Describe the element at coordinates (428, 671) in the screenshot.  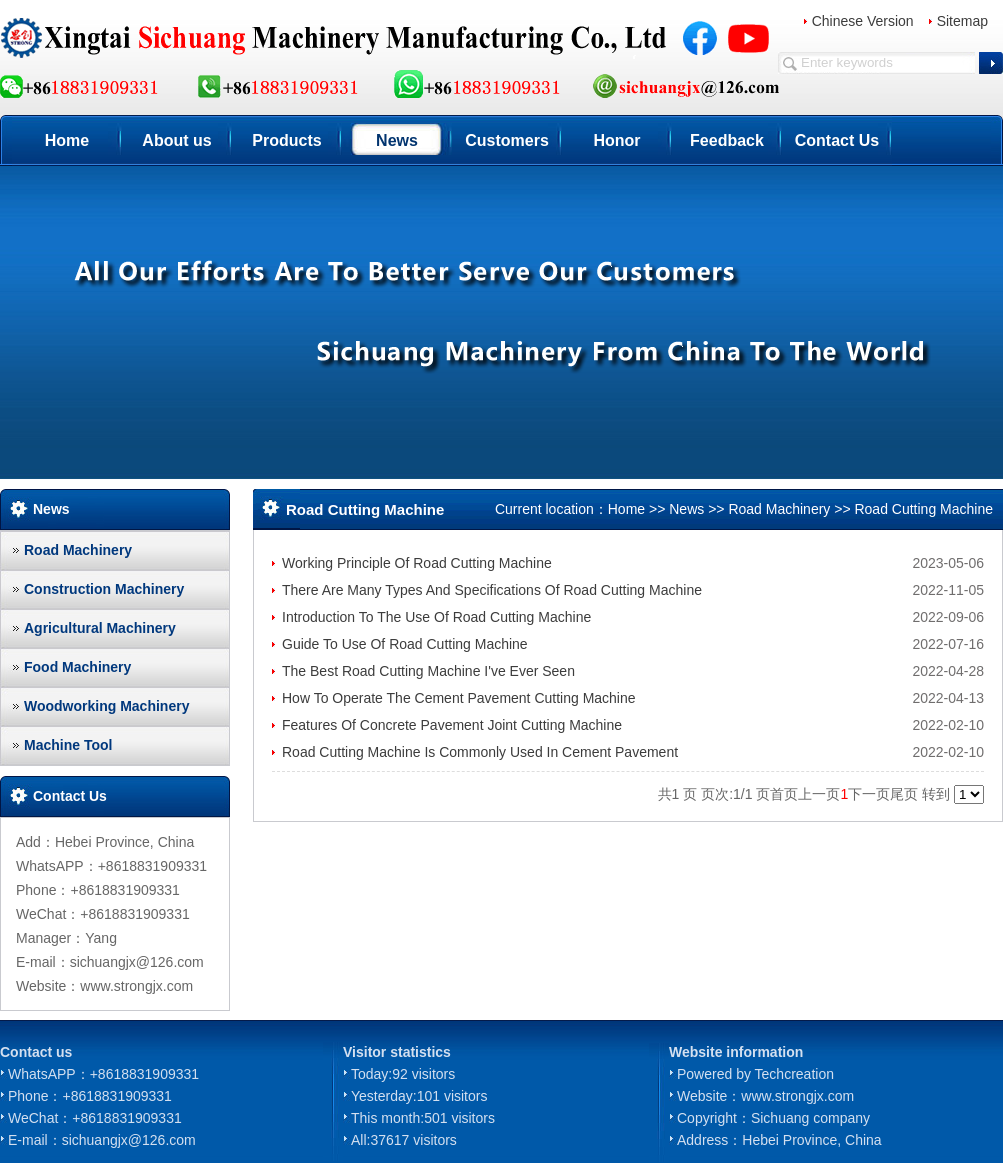
I see `The Best Road Cutting Machine I've Ever Seen` at that location.